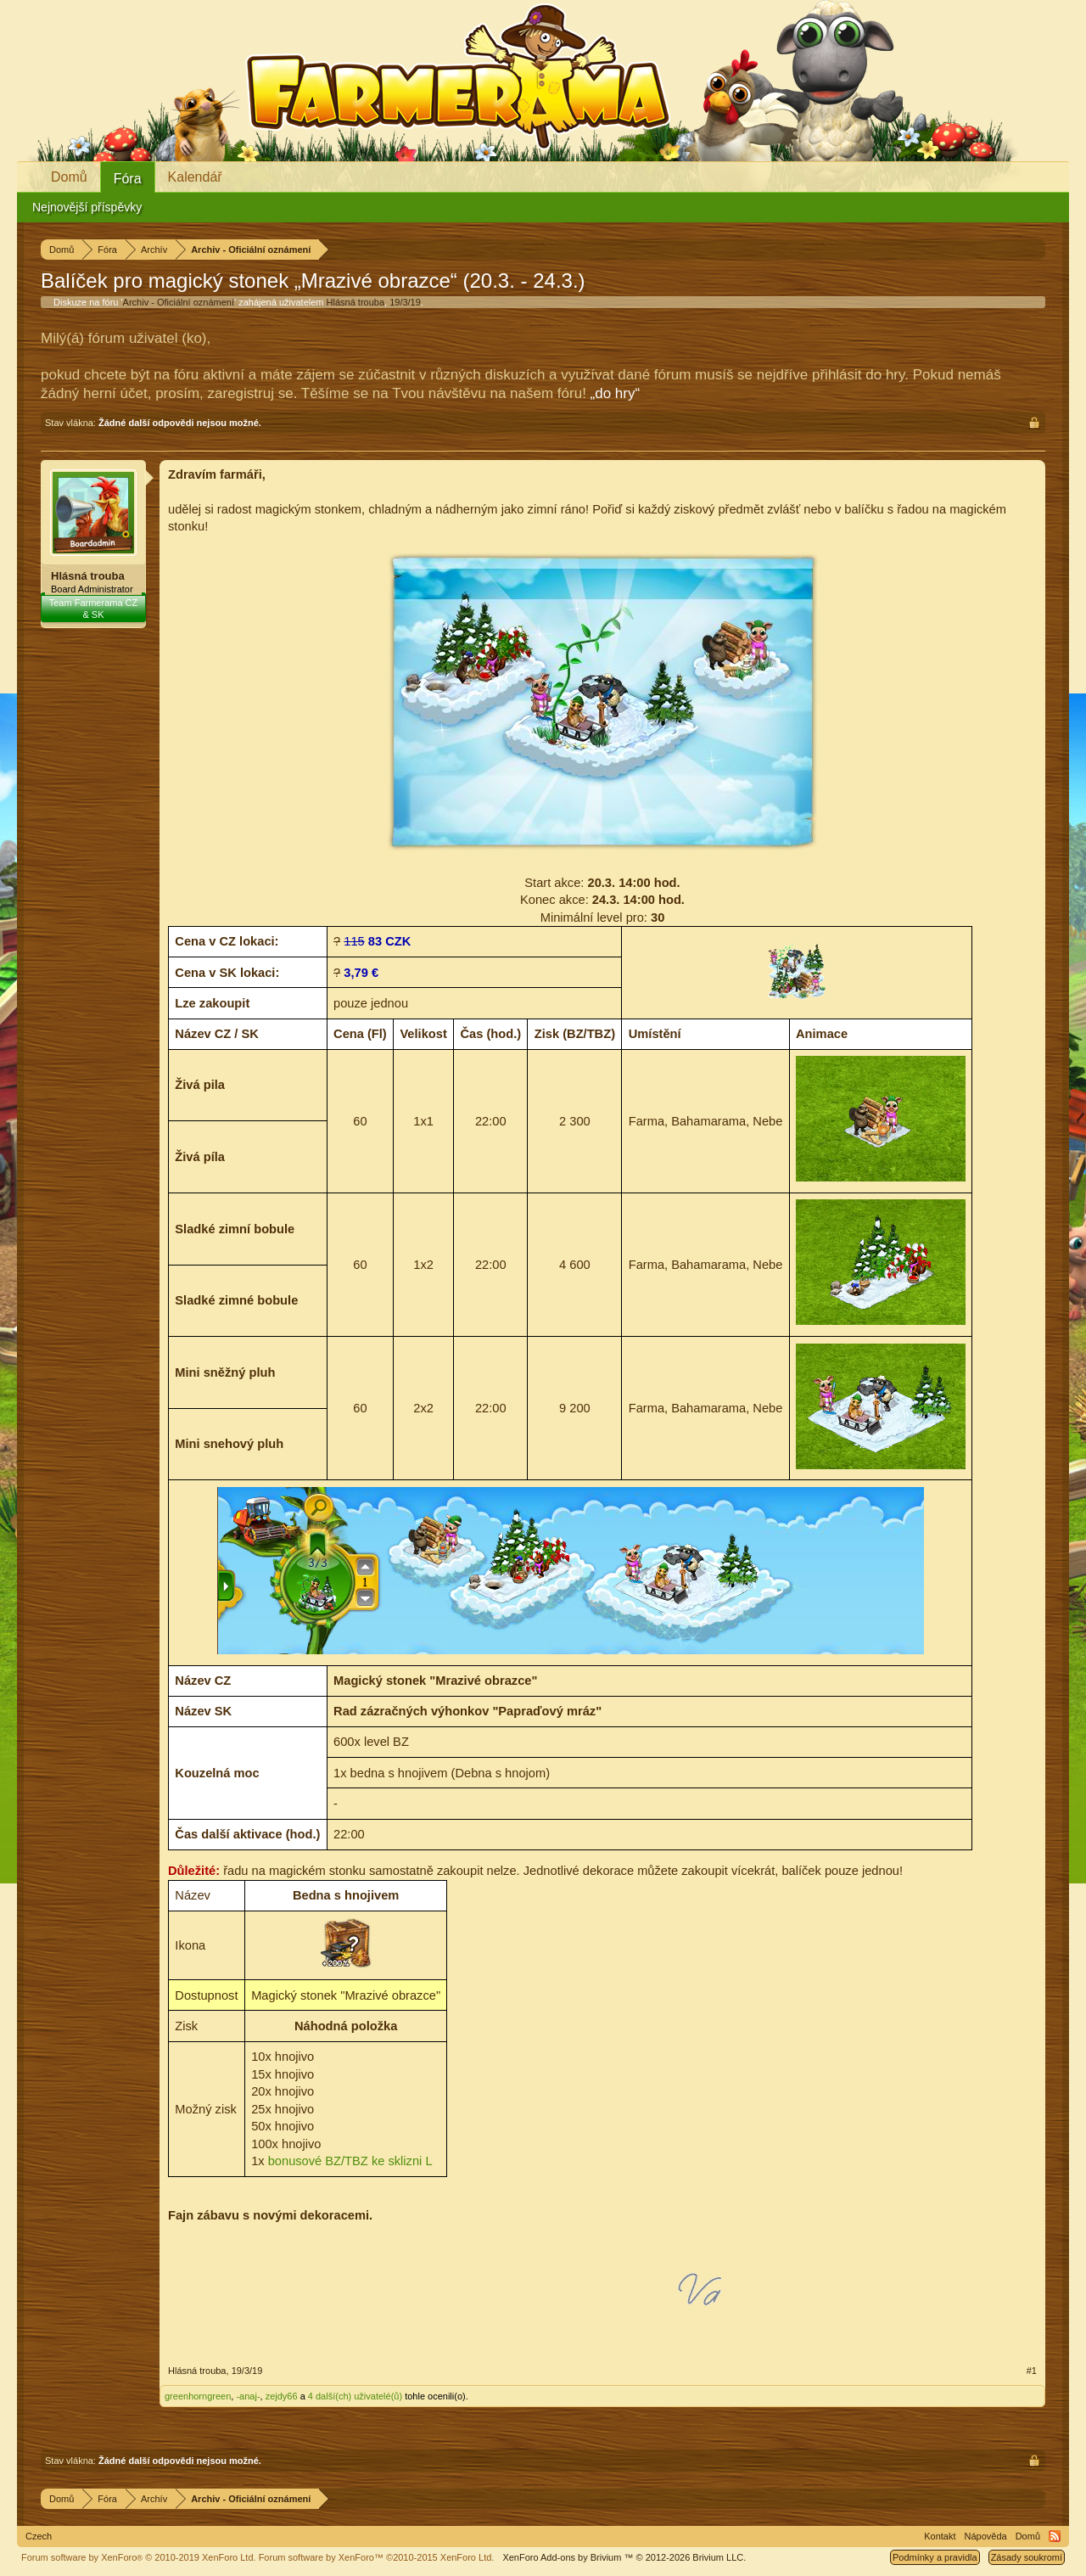 The height and width of the screenshot is (2576, 1086). Describe the element at coordinates (69, 177) in the screenshot. I see `Domů` at that location.